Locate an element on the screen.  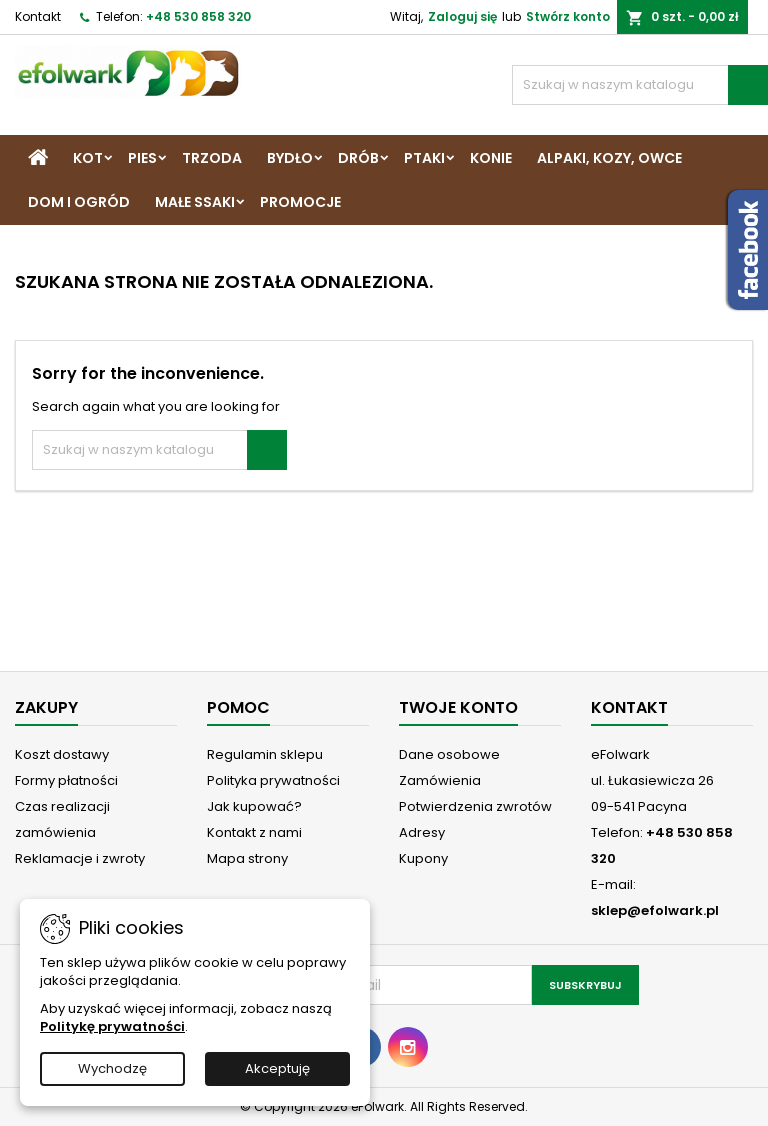
Akceptuję is located at coordinates (277, 1068).